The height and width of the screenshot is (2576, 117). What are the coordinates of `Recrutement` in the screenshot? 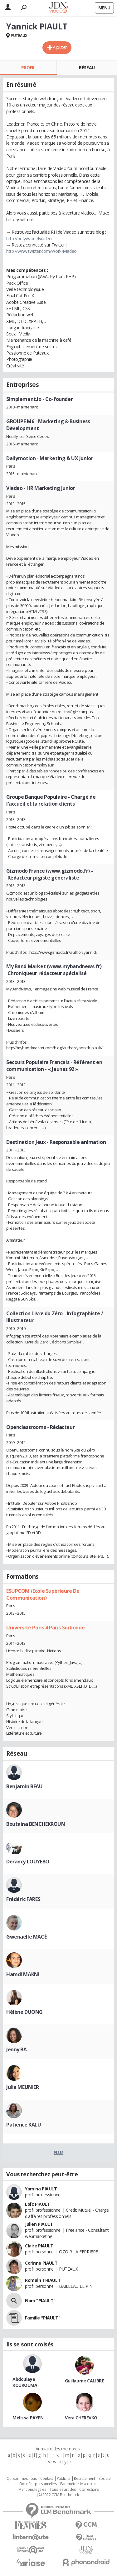 It's located at (84, 2478).